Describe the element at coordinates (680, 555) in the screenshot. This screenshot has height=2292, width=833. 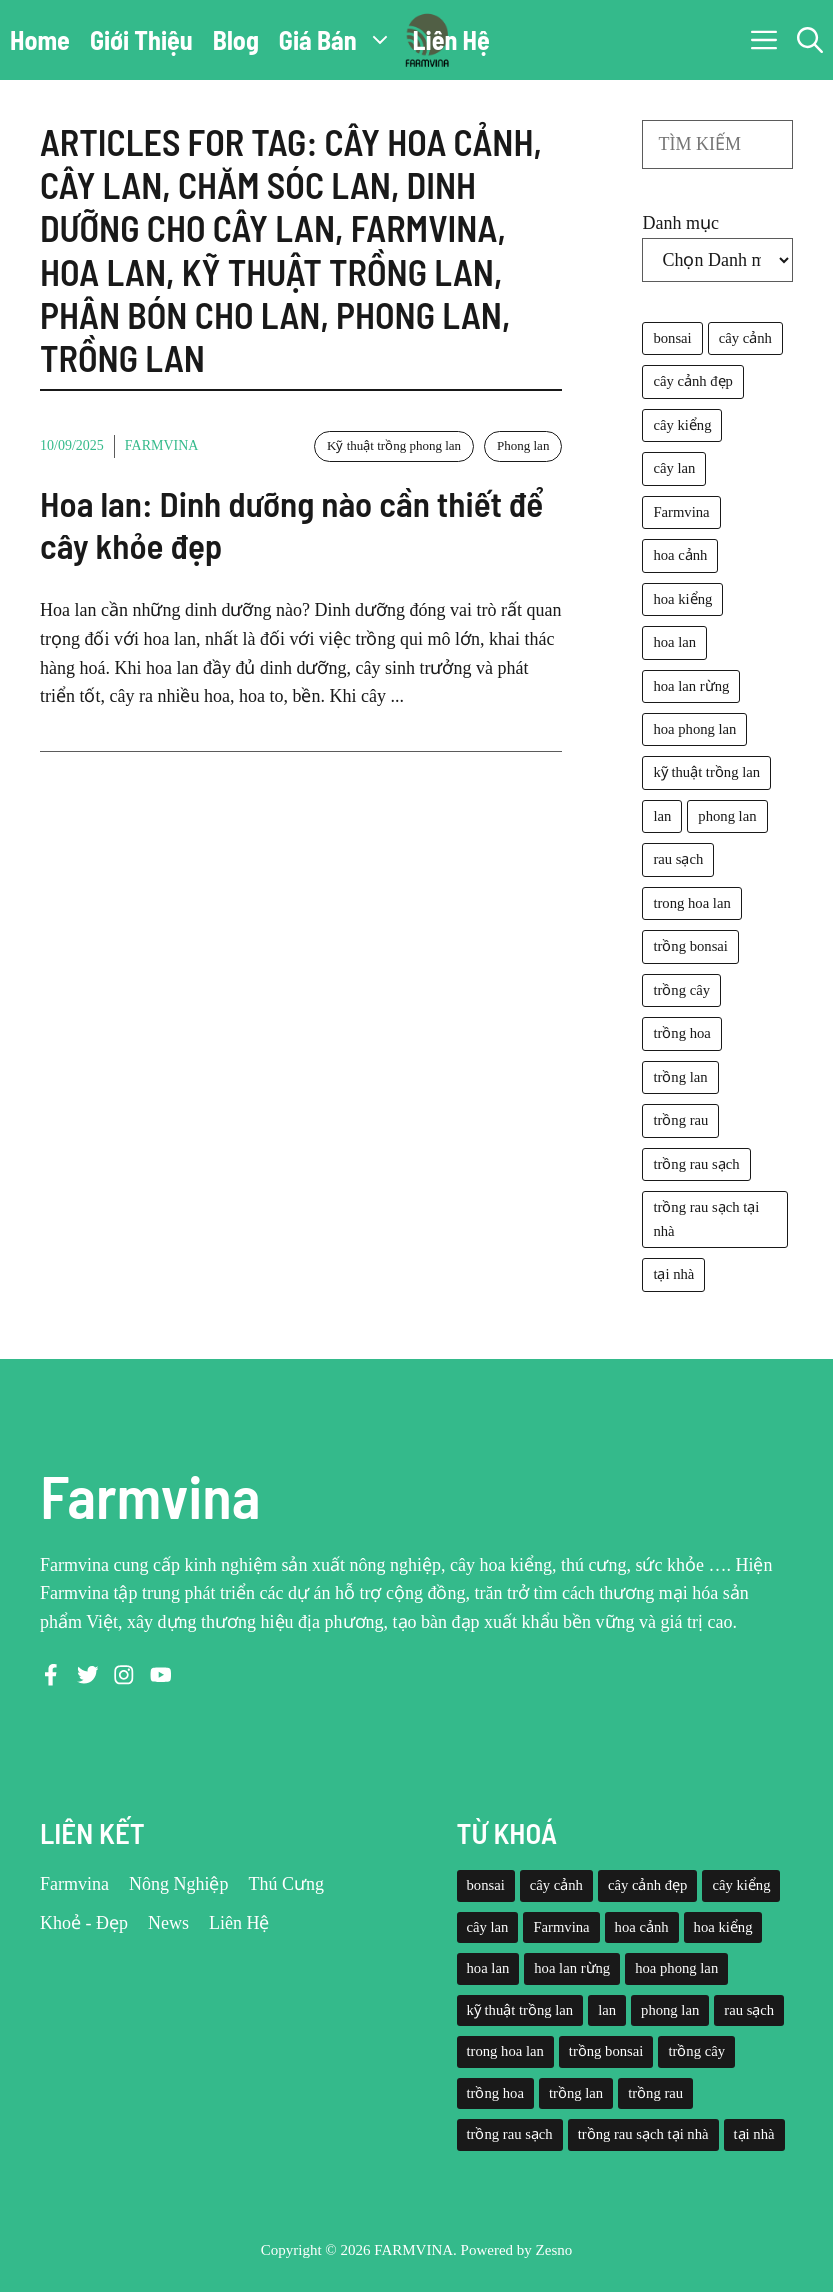
I see `hoa cảnh [hoa cảnh (59 mục)]` at that location.